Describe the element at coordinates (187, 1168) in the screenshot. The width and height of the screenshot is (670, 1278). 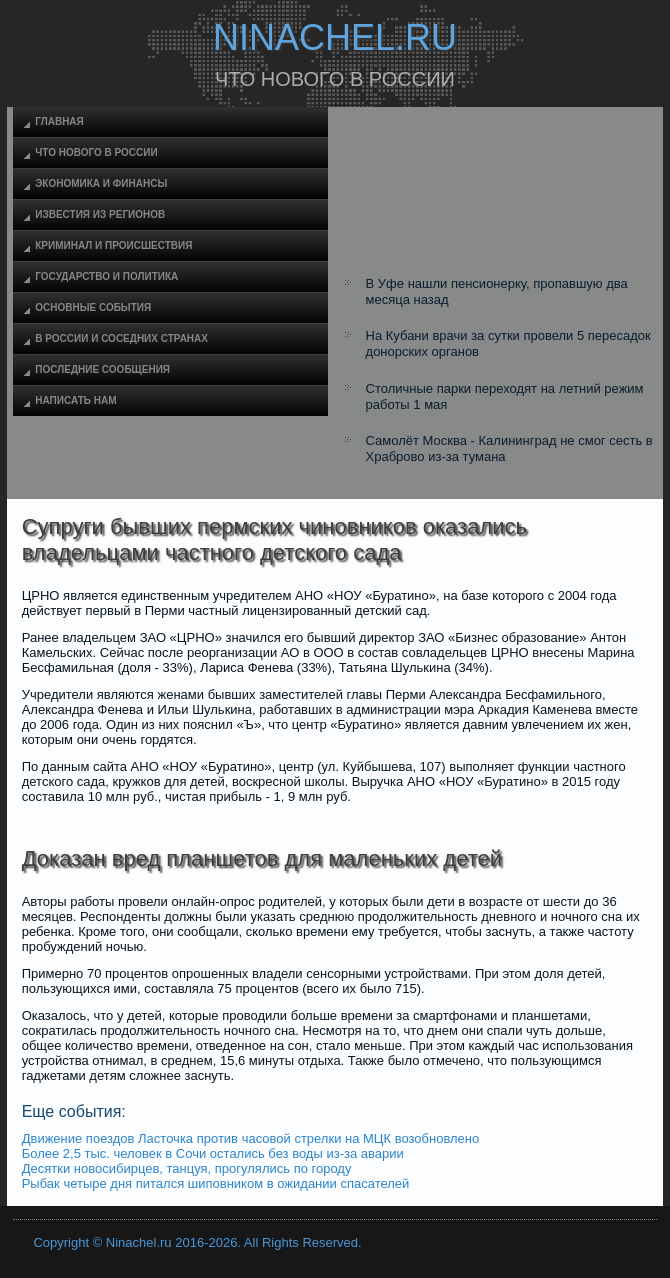
I see `Десятки новосибирцев, танцуя, прогулялись по городу` at that location.